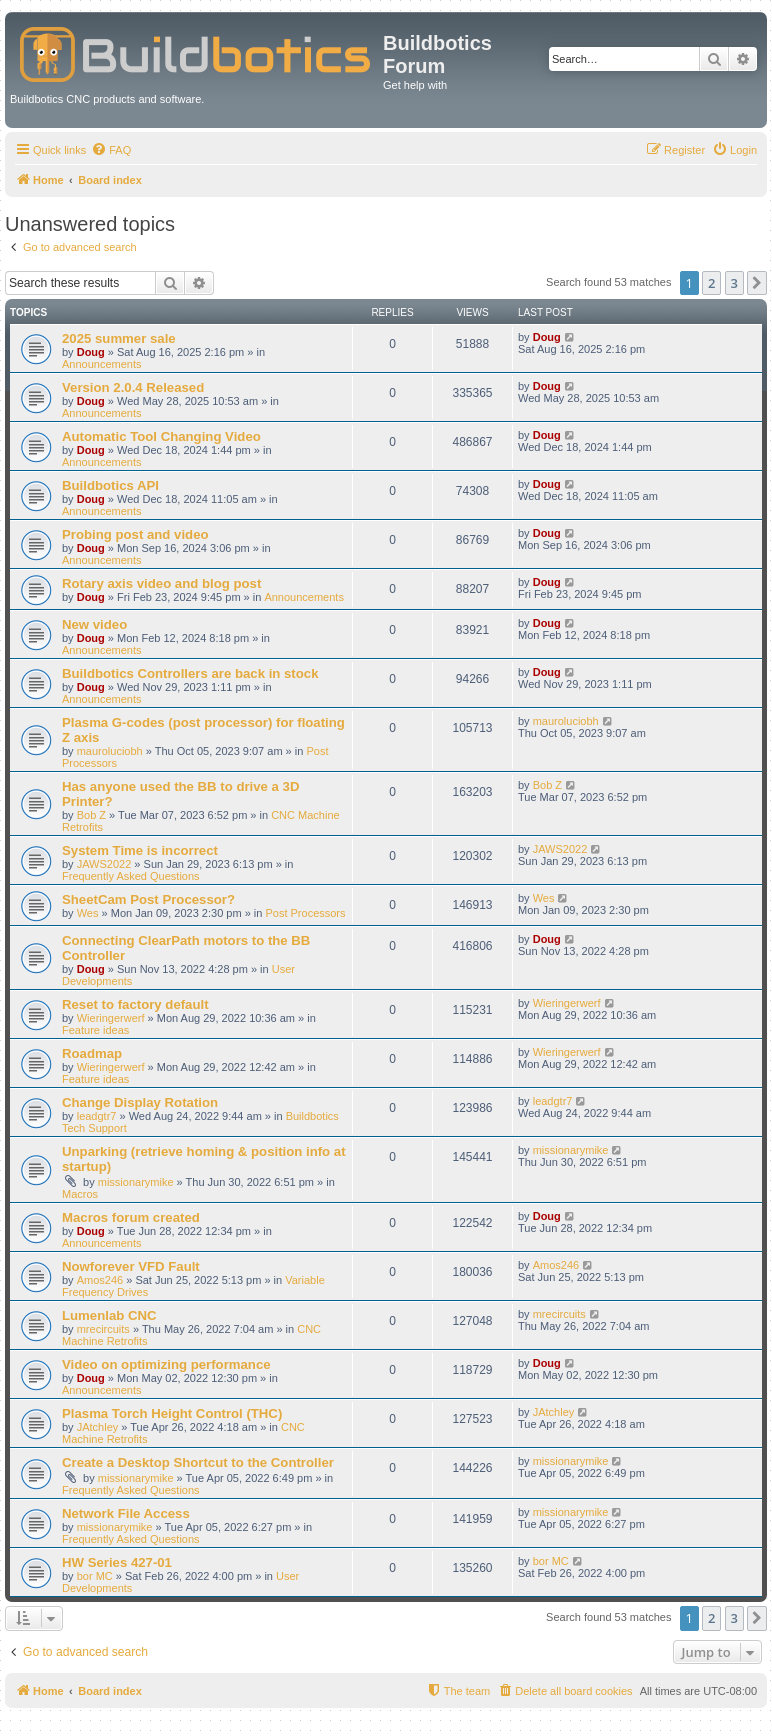 Image resolution: width=772 pixels, height=1736 pixels. I want to click on Frequently Asked Questions, so click(131, 876).